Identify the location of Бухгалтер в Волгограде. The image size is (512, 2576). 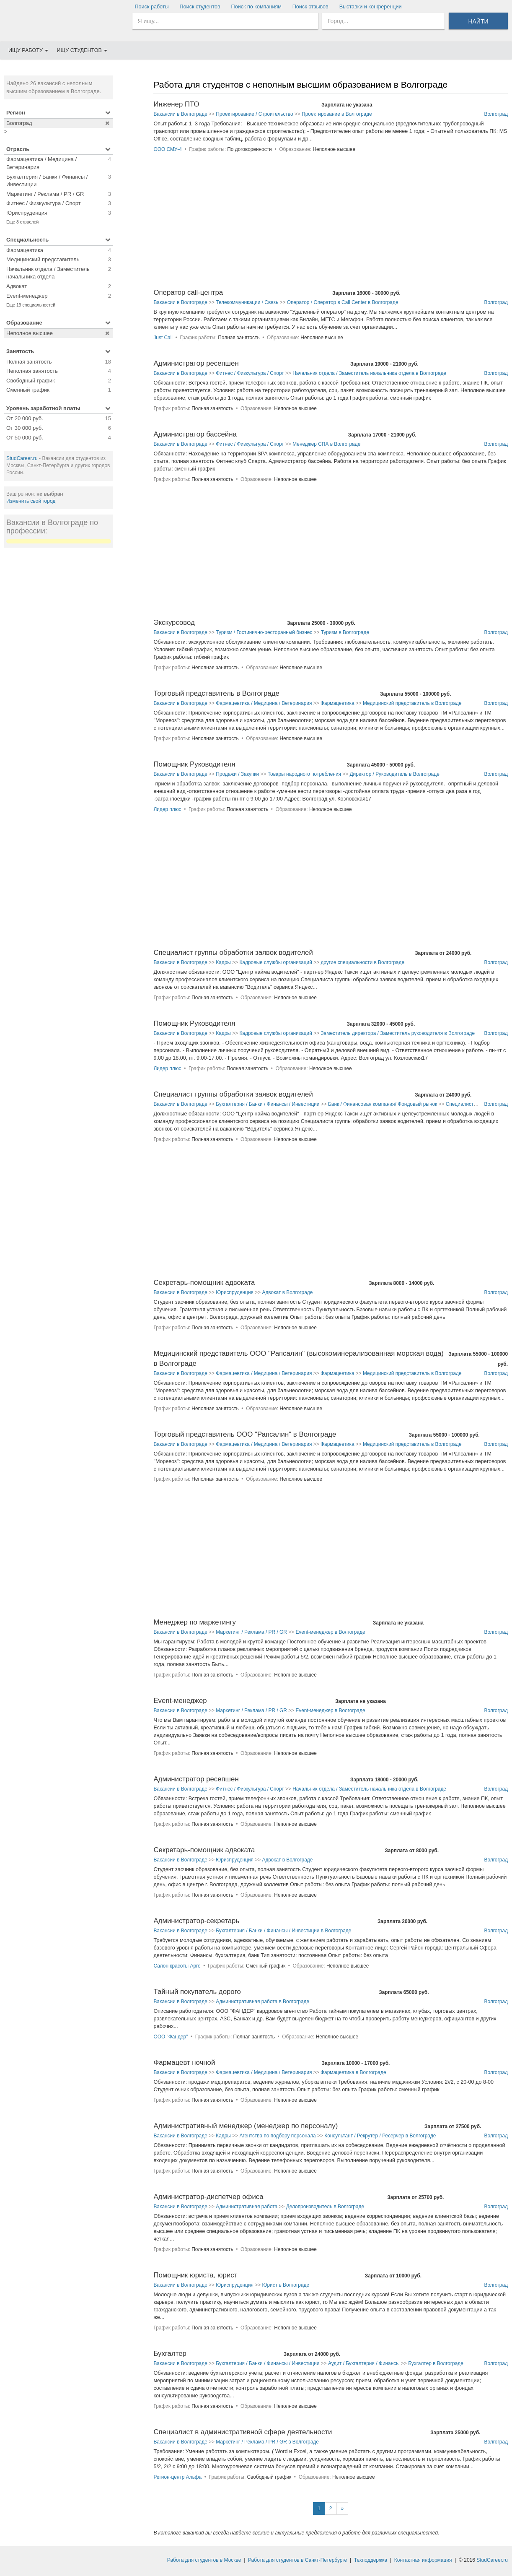
(435, 2363).